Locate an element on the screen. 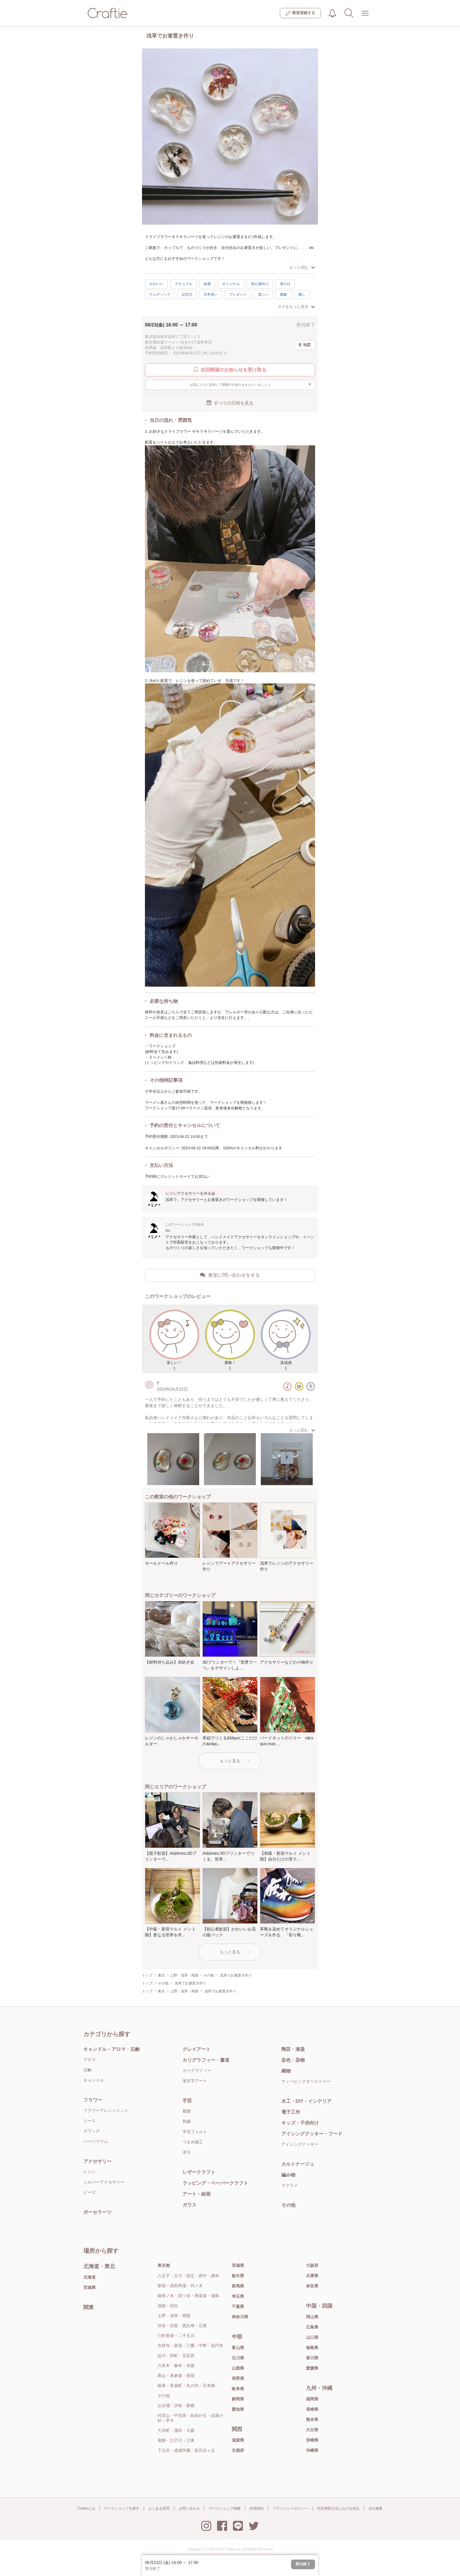 The width and height of the screenshot is (460, 2576). プライバシーポリシー is located at coordinates (290, 2508).